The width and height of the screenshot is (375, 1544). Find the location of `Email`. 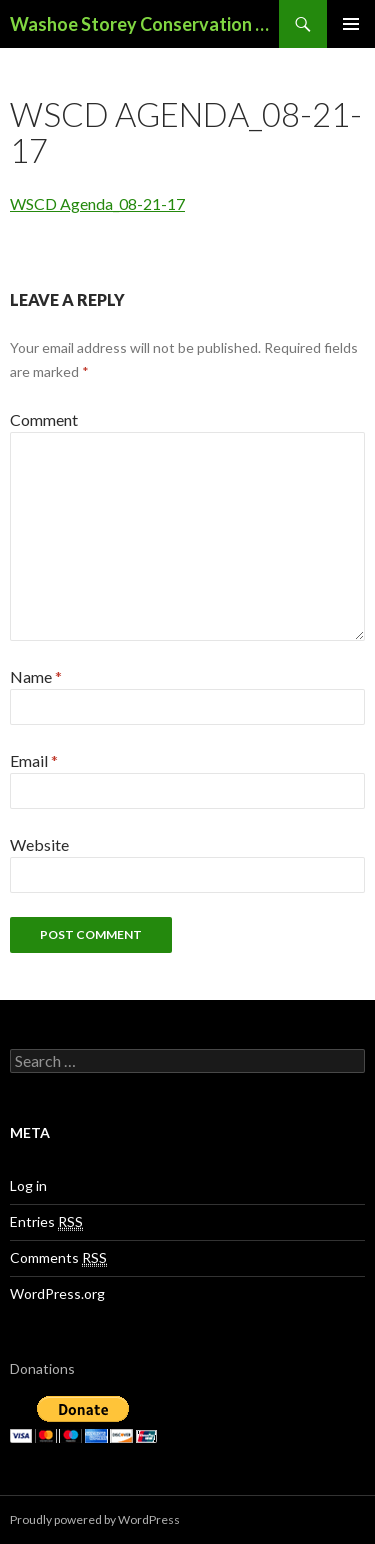

Email is located at coordinates (34, 760).